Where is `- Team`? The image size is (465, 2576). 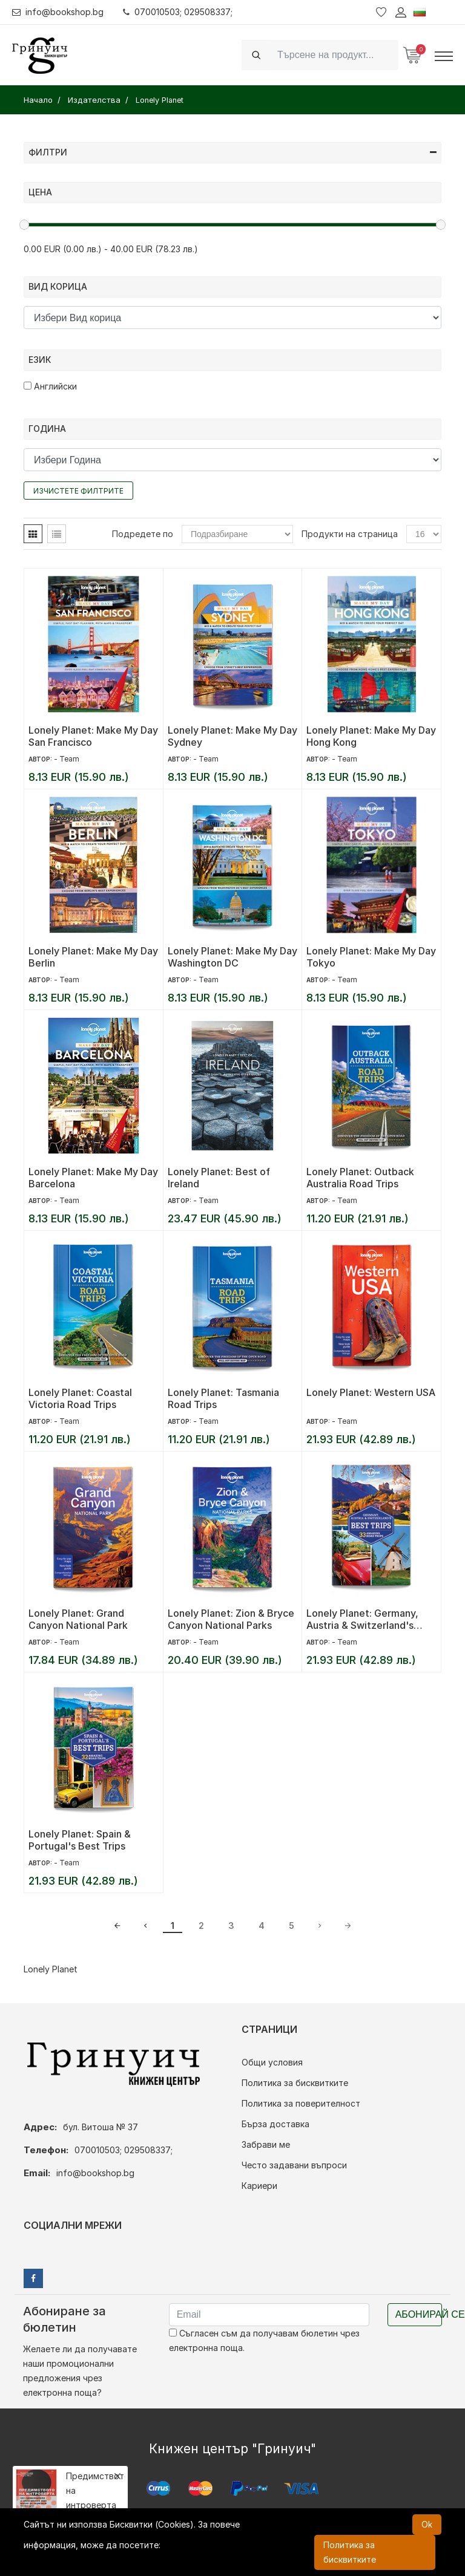 - Team is located at coordinates (66, 758).